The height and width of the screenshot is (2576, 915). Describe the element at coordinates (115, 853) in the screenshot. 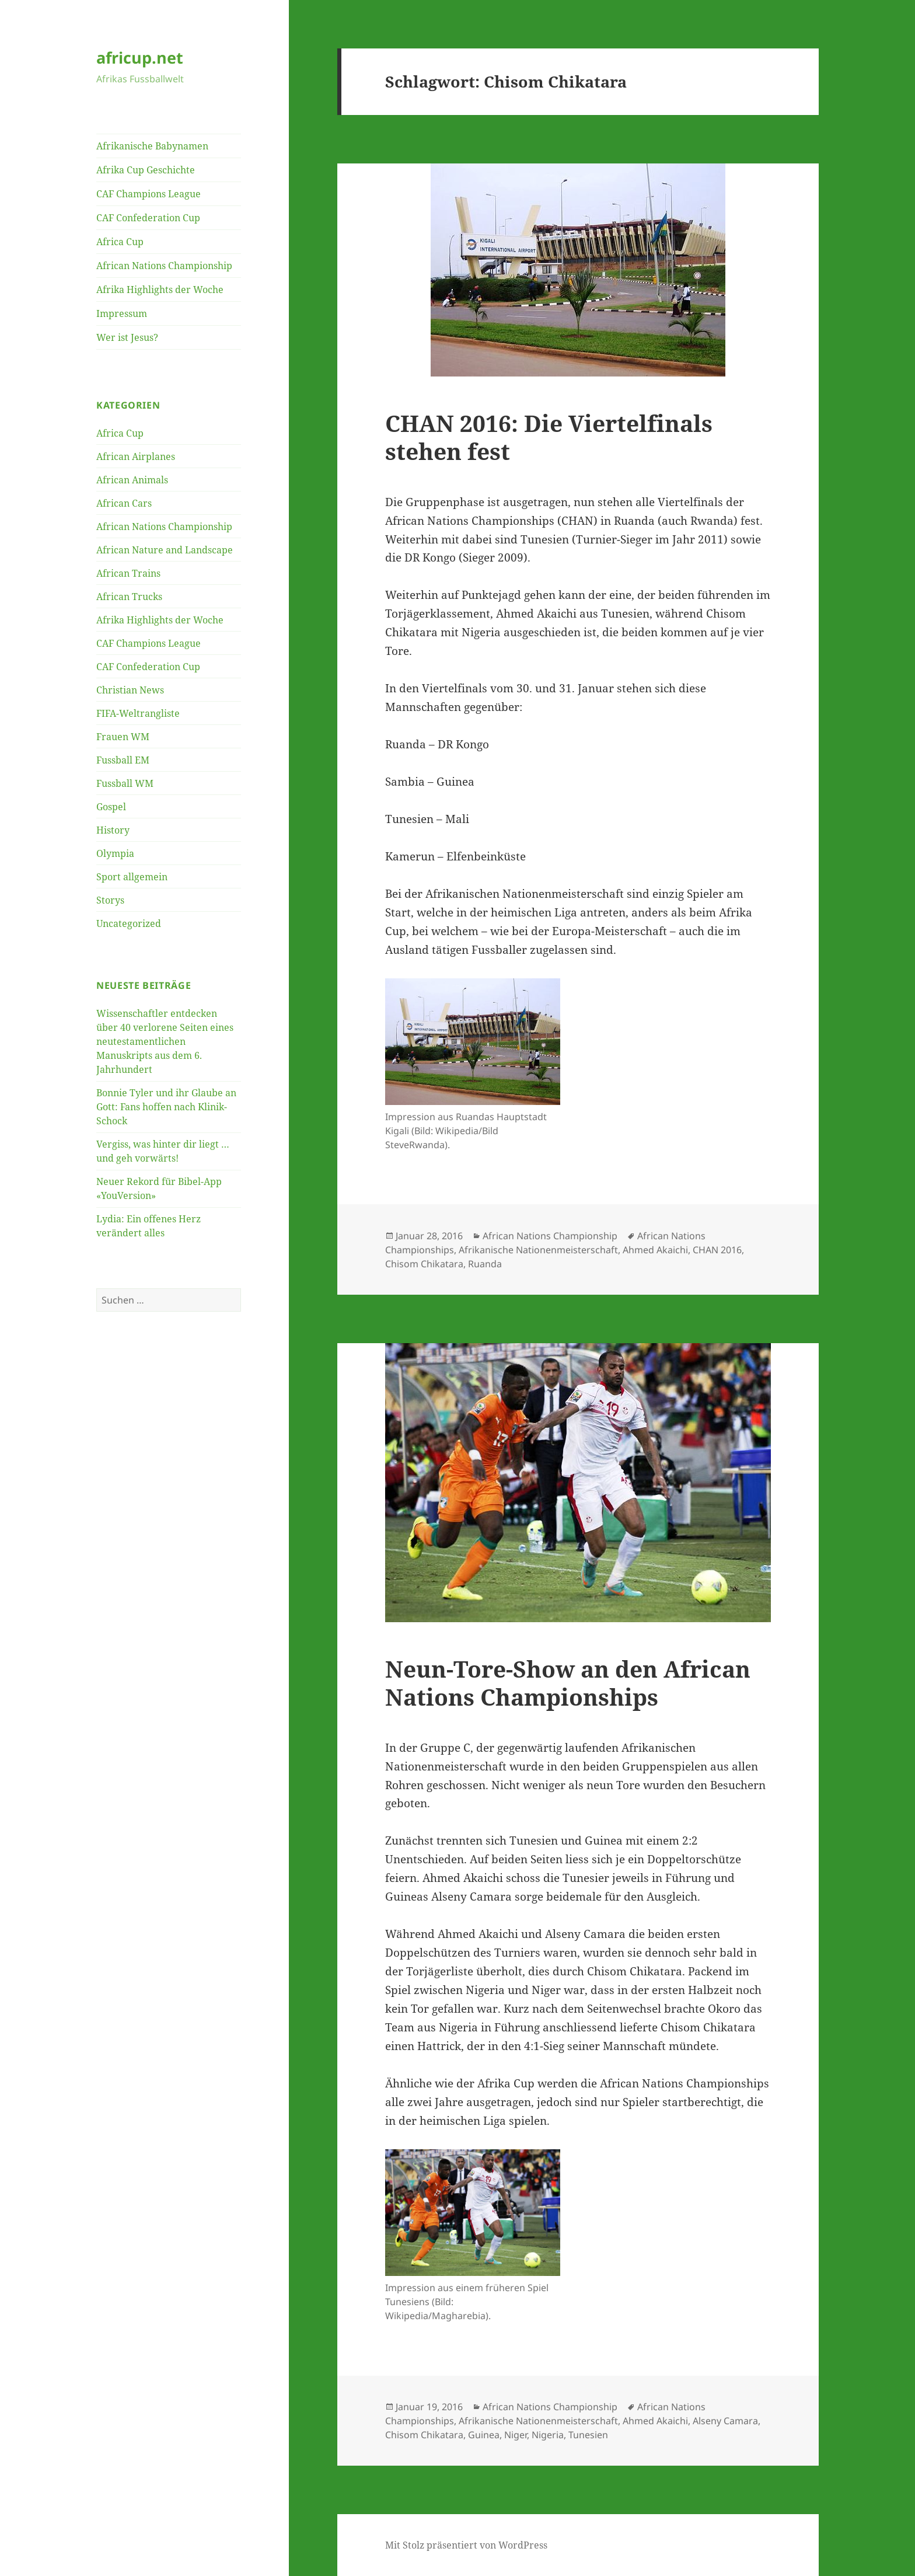

I see `Olympia` at that location.